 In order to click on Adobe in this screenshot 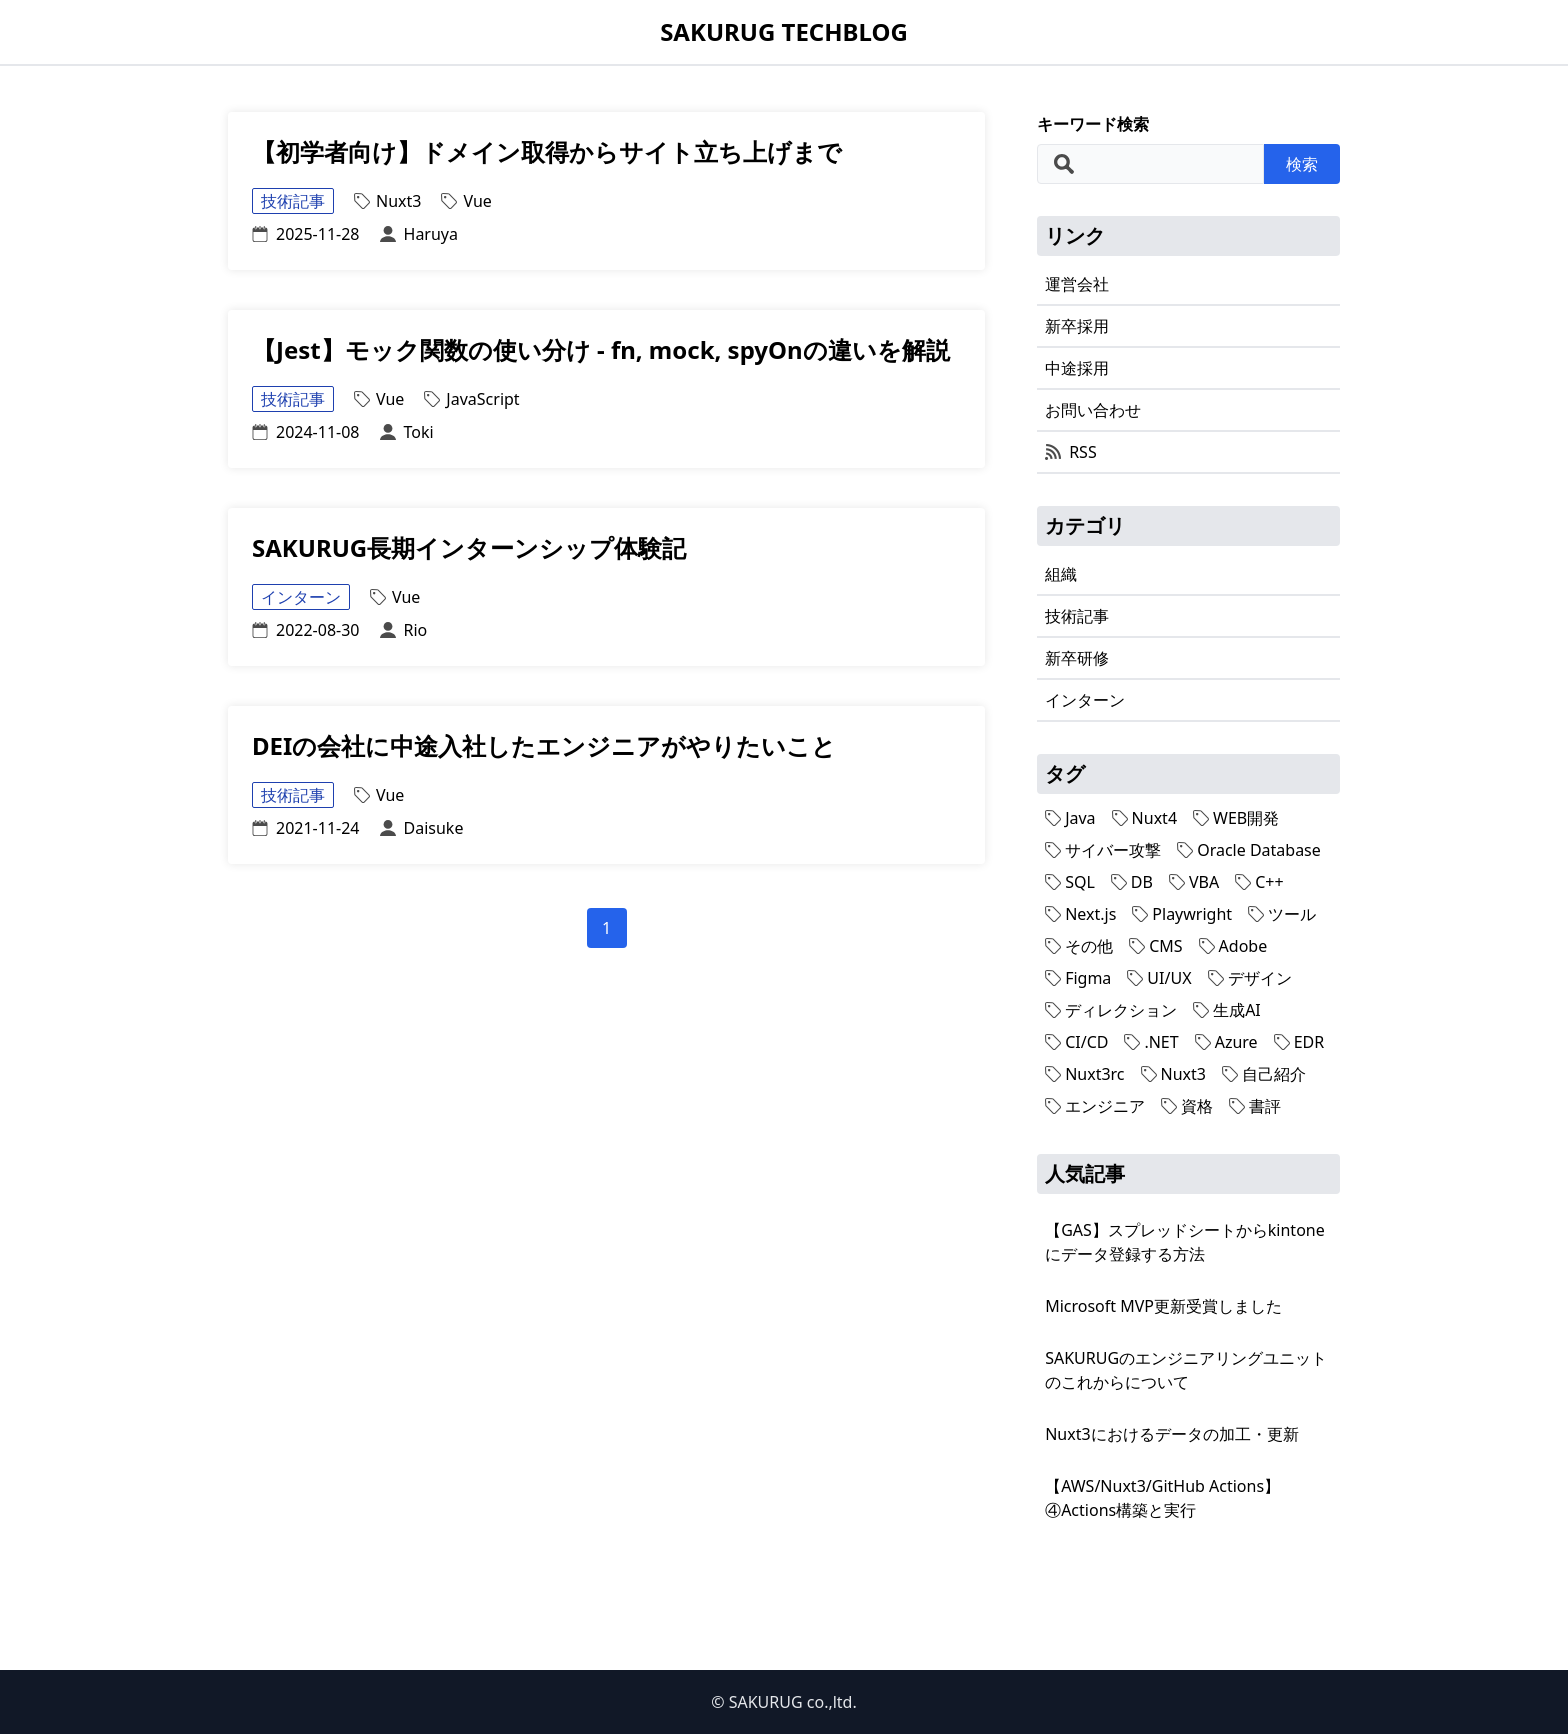, I will do `click(1233, 946)`.